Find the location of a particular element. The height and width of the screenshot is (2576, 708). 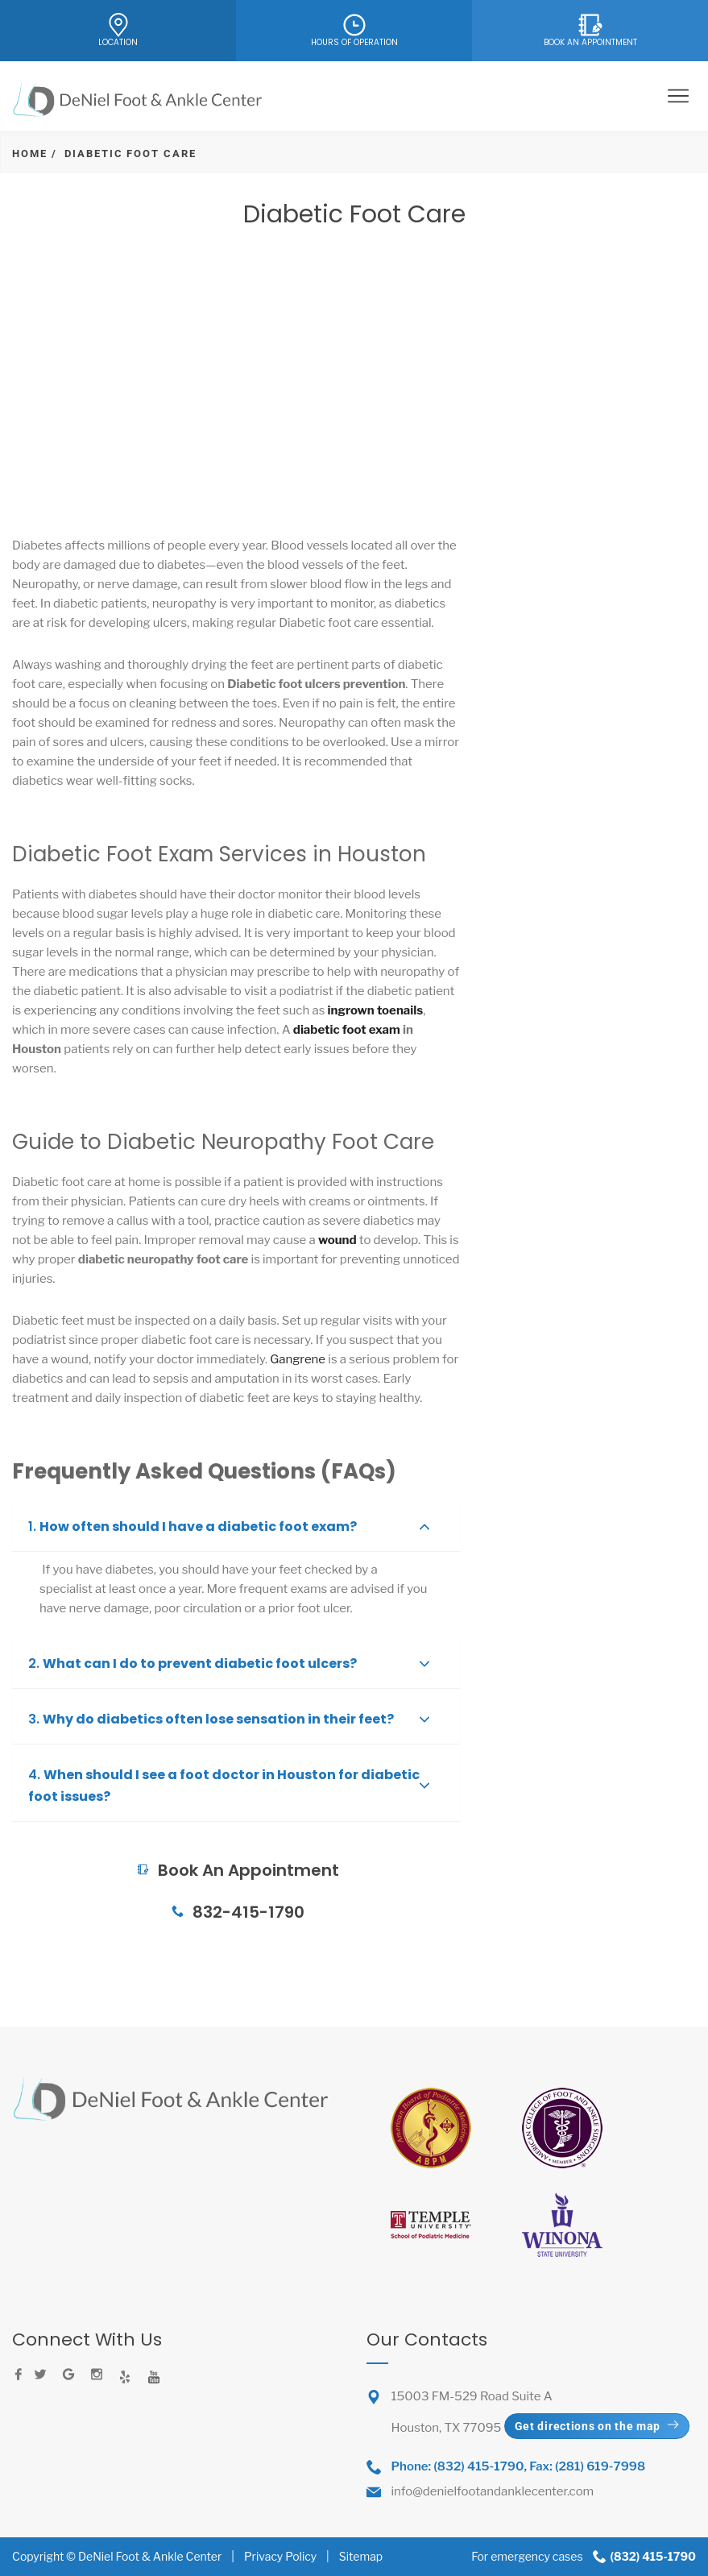

Privacy Policy is located at coordinates (280, 2556).